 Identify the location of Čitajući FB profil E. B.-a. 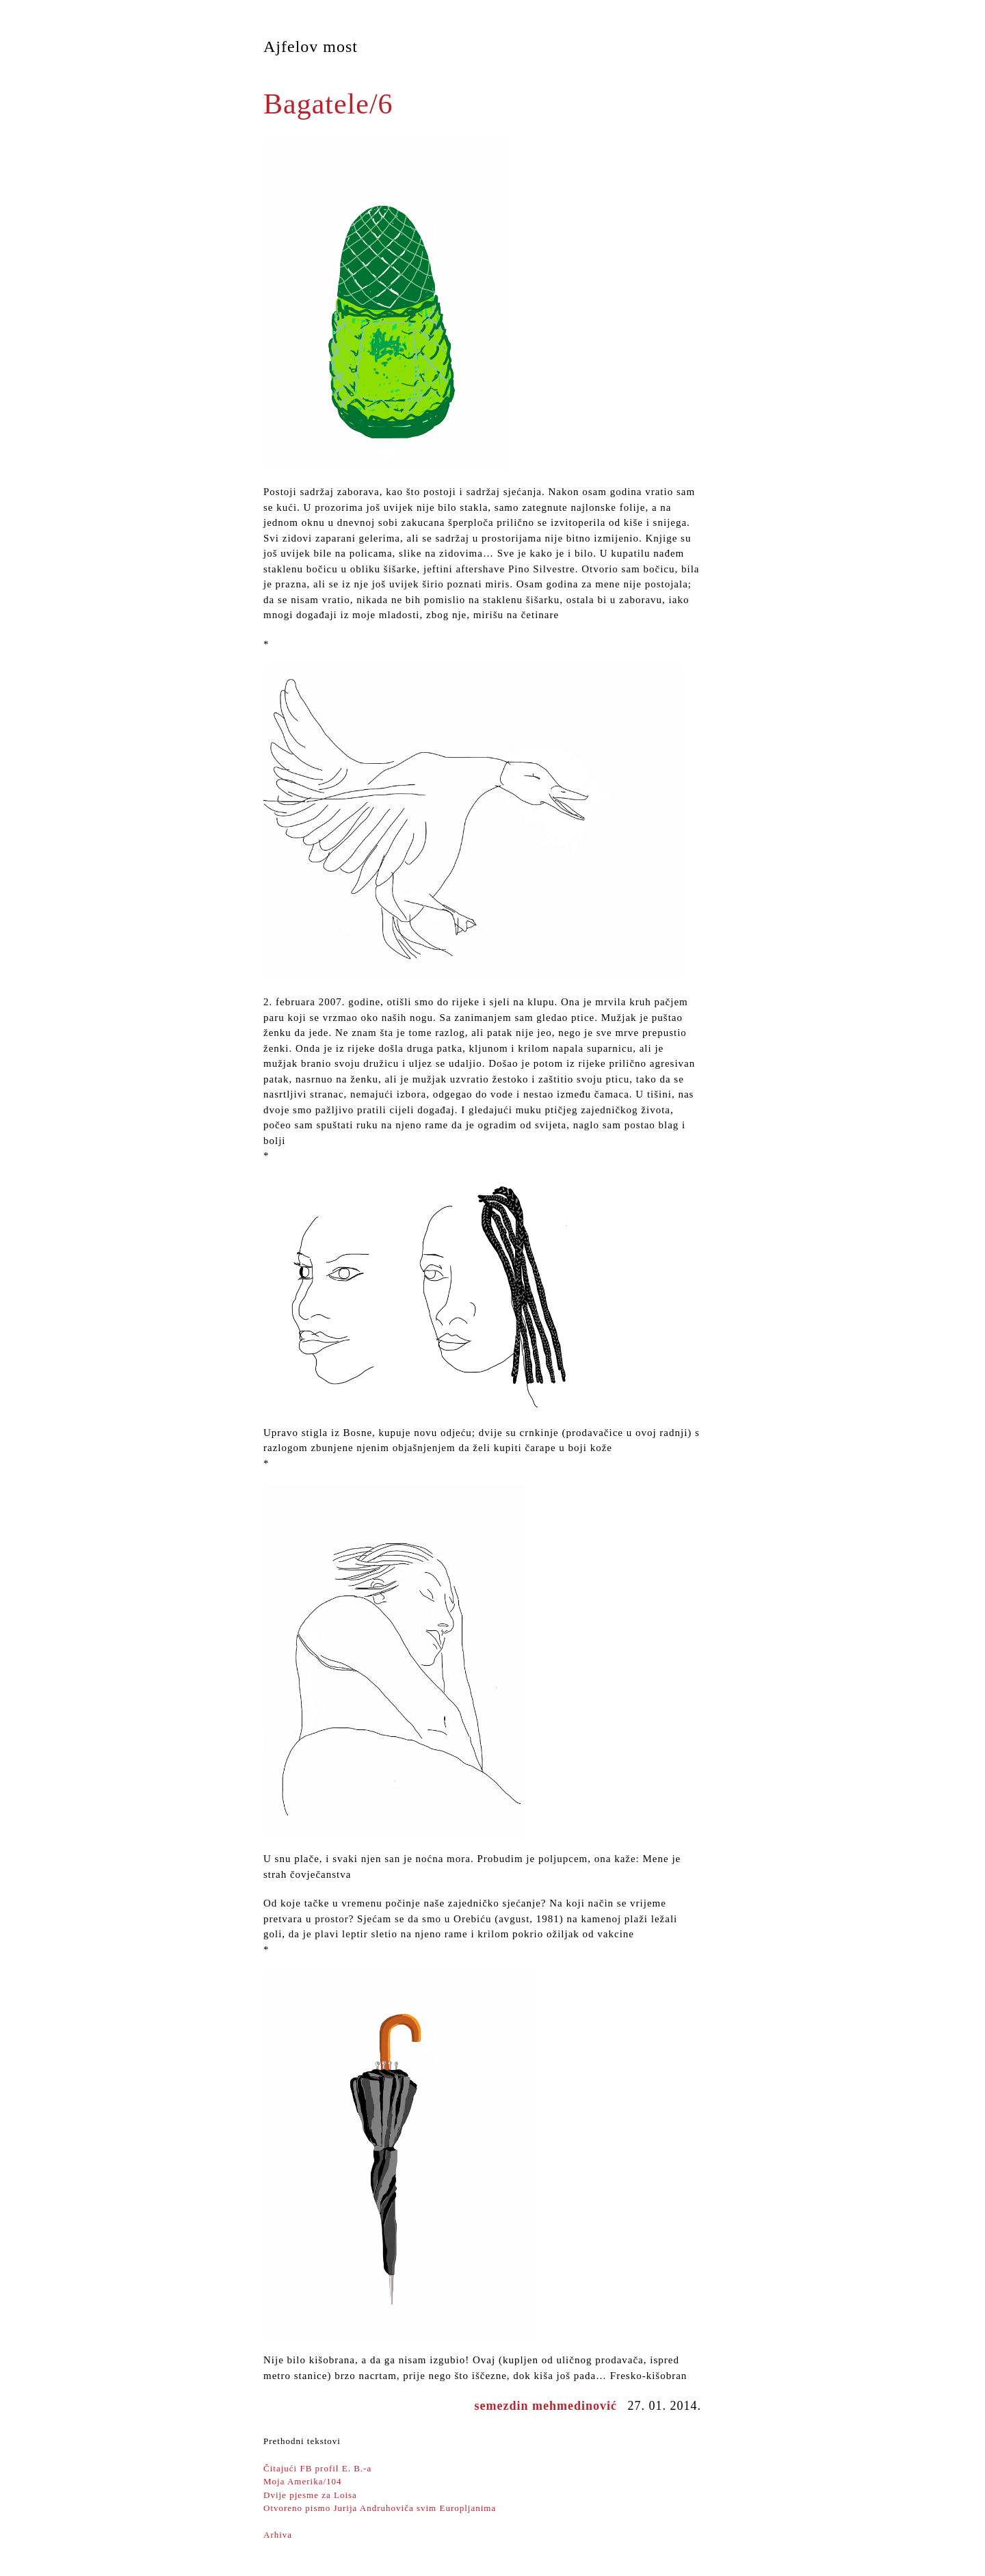
(317, 2468).